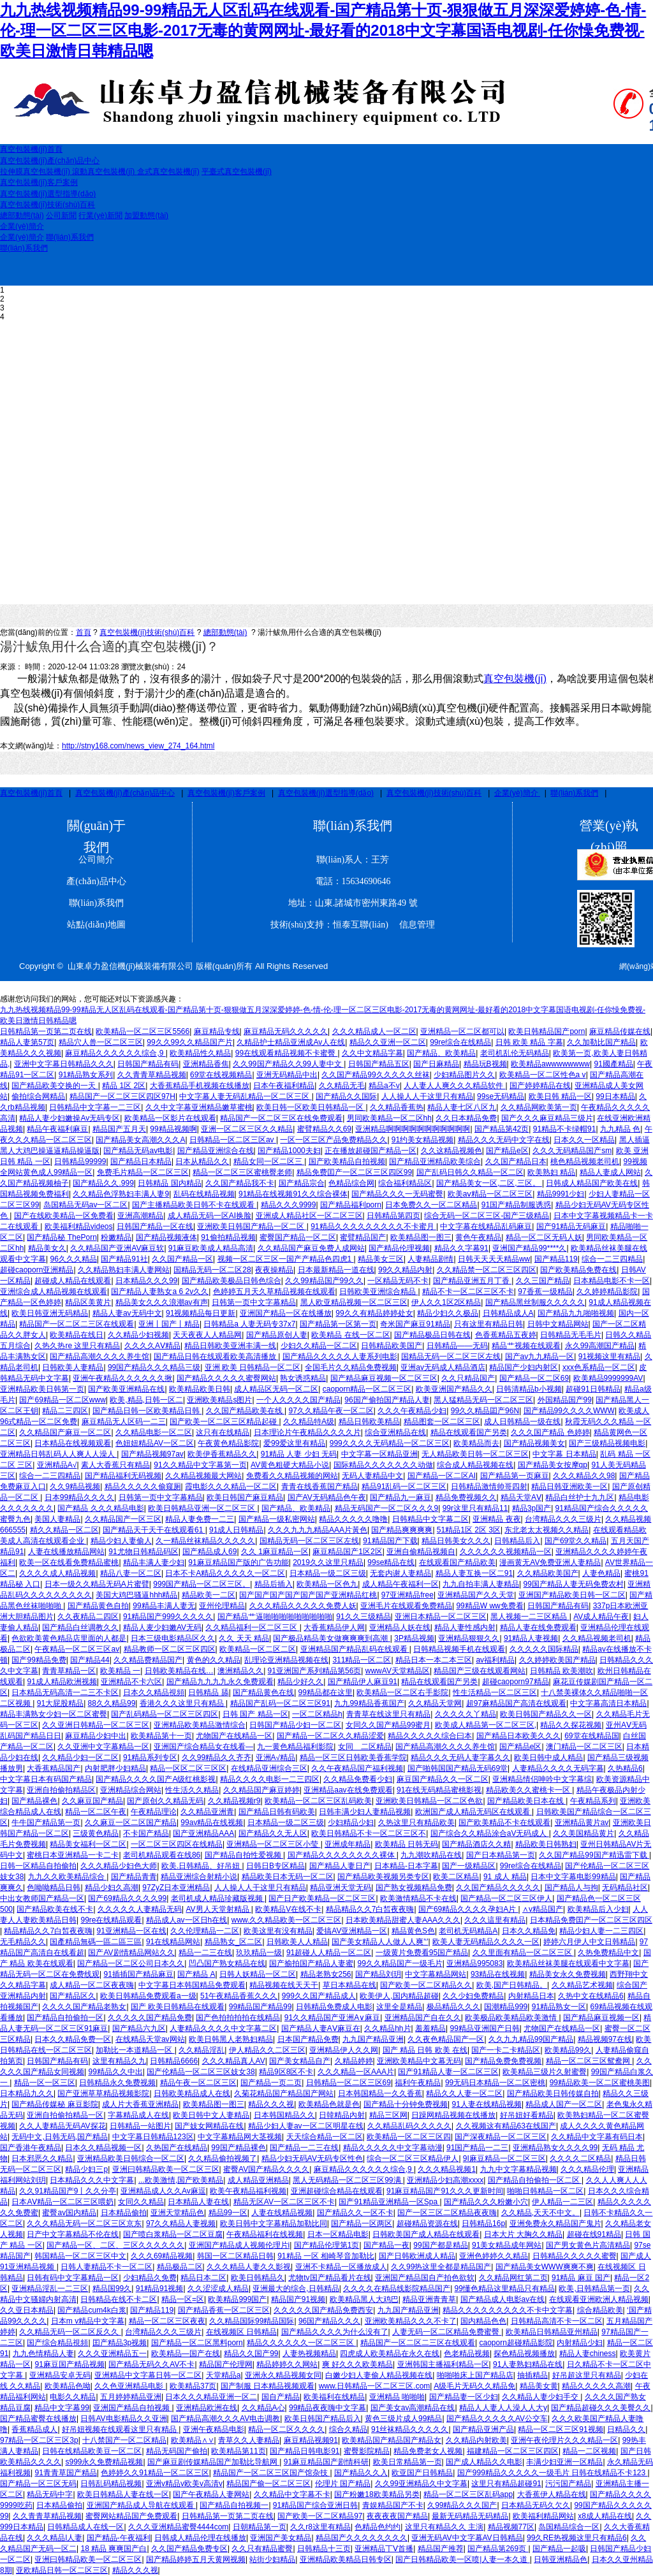 The image size is (653, 2576). I want to click on 九九中文字幕精品视频, so click(518, 2169).